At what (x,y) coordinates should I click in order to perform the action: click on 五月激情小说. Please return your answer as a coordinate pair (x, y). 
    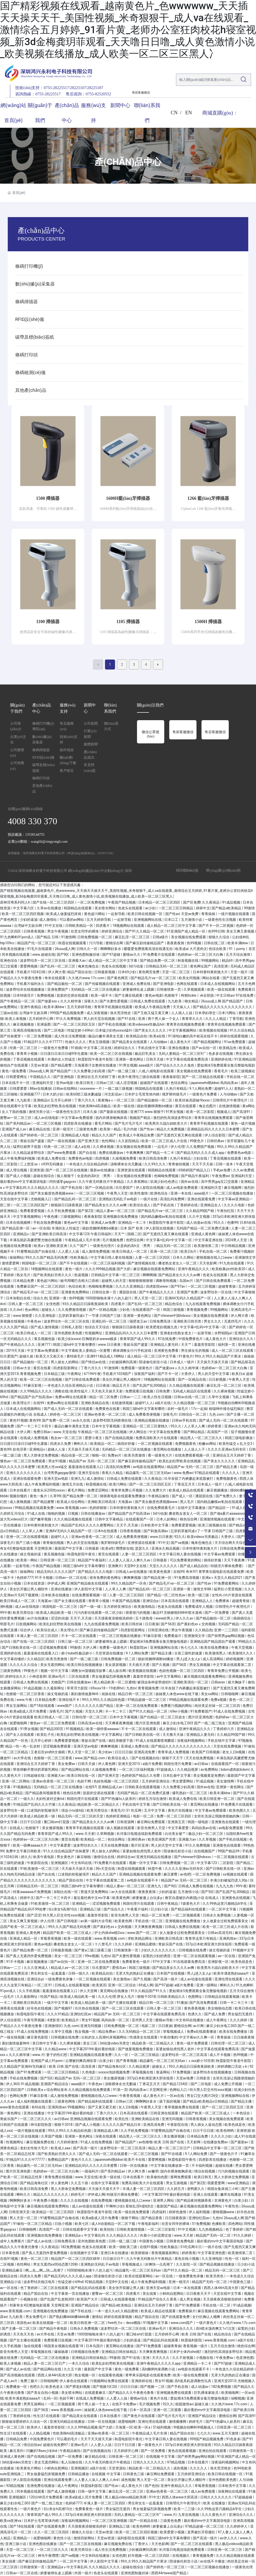
    Looking at the image, I should click on (192, 920).